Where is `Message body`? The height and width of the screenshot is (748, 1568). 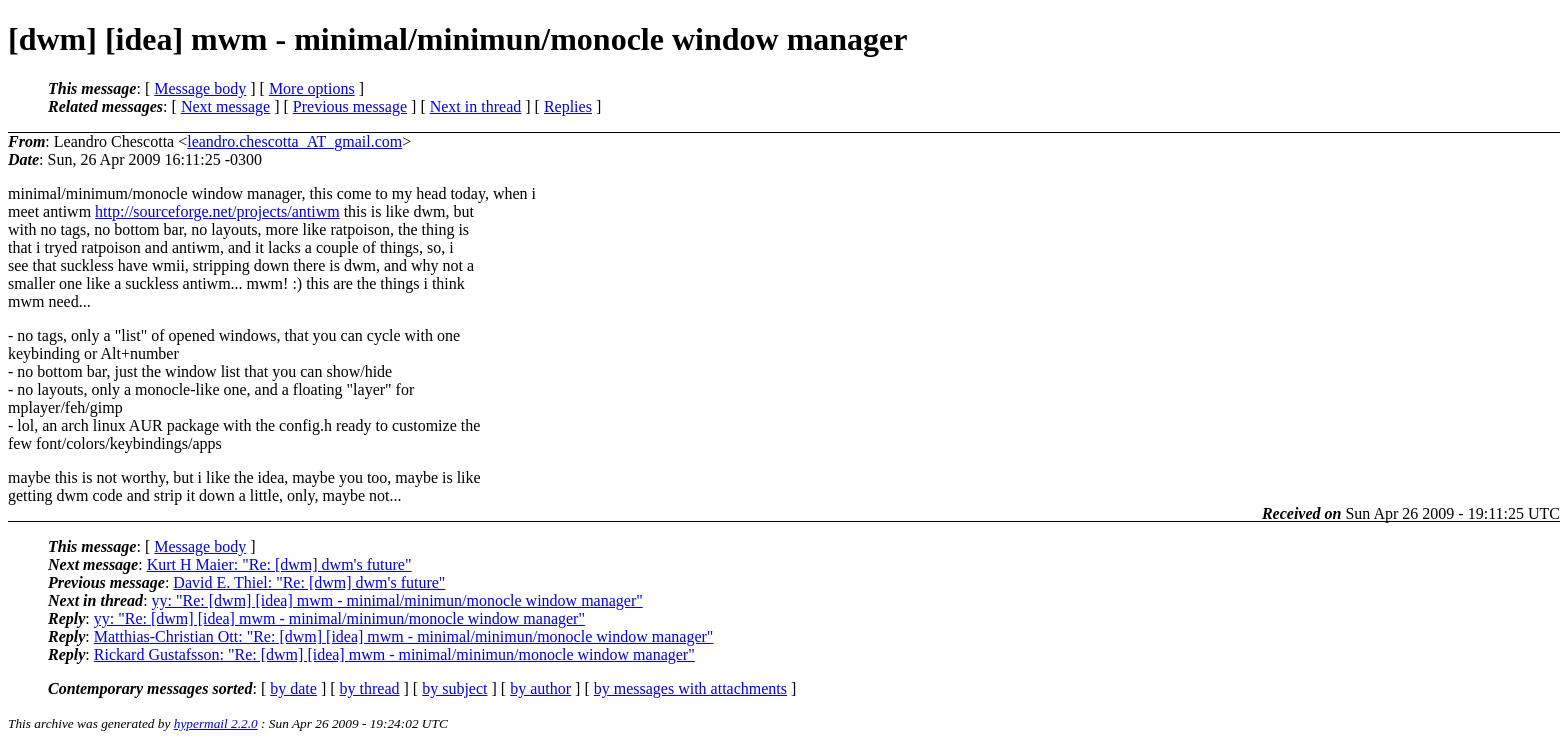
Message body is located at coordinates (200, 88).